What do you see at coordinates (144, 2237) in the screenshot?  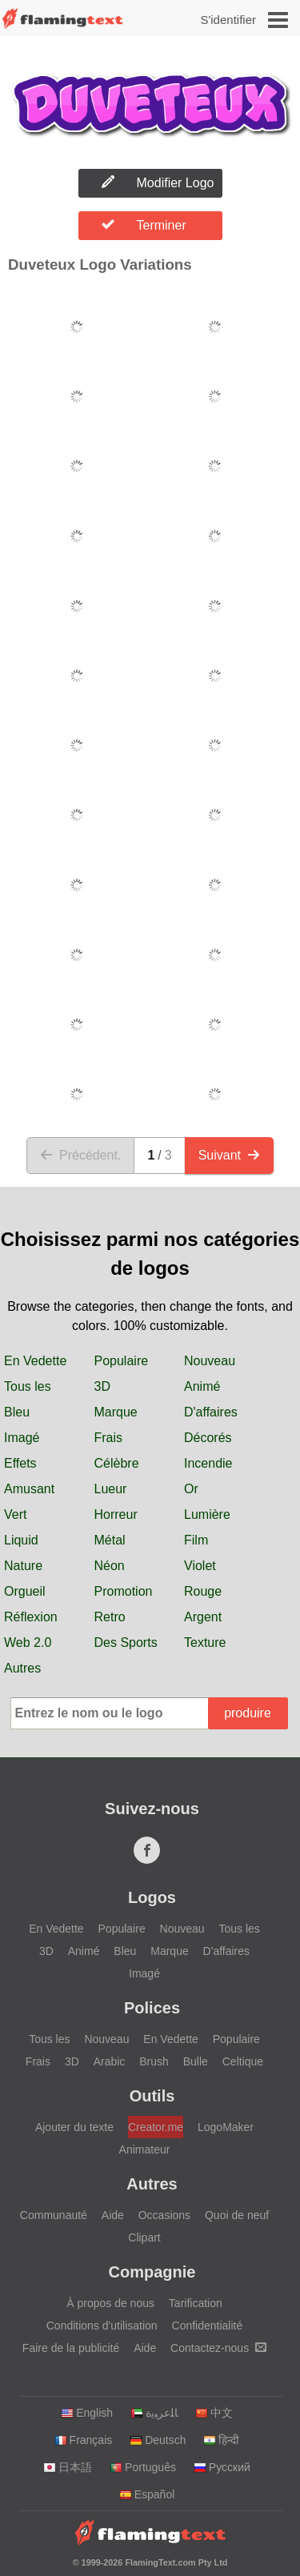 I see `Clipart` at bounding box center [144, 2237].